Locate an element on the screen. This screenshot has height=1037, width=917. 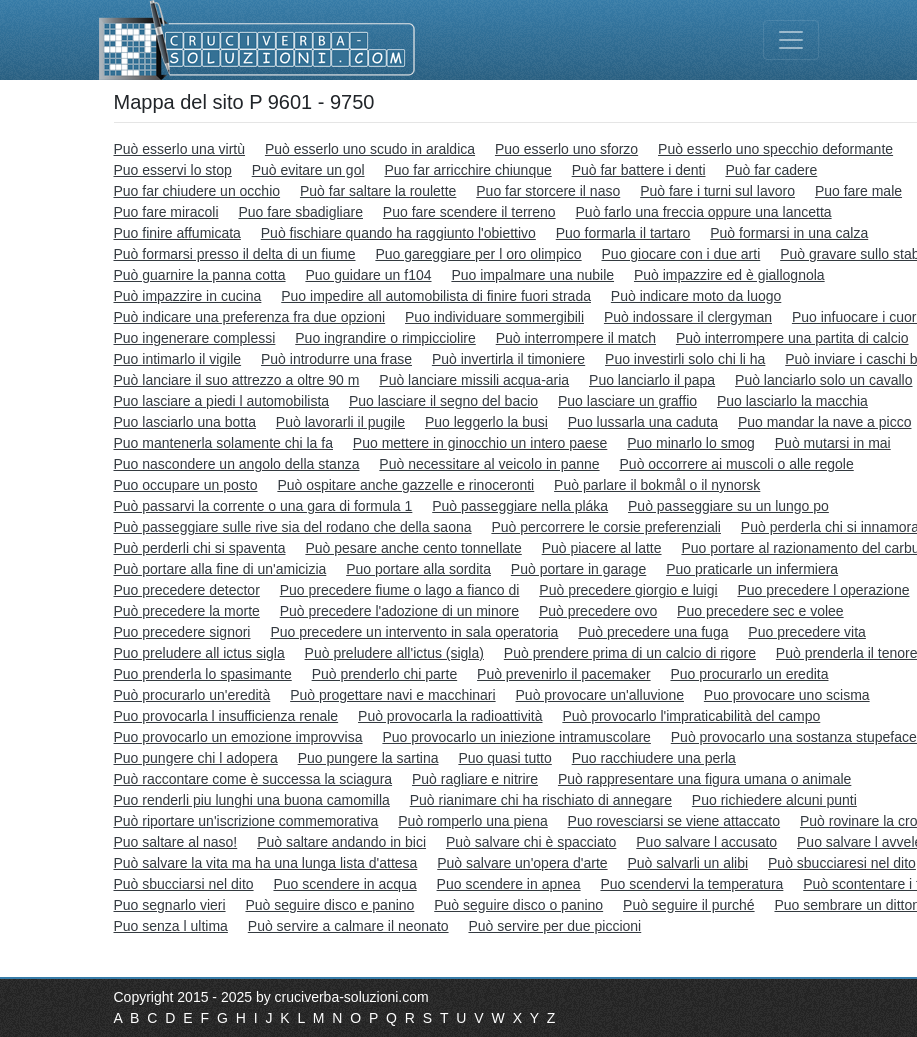
Può piacere al latte is located at coordinates (602, 548).